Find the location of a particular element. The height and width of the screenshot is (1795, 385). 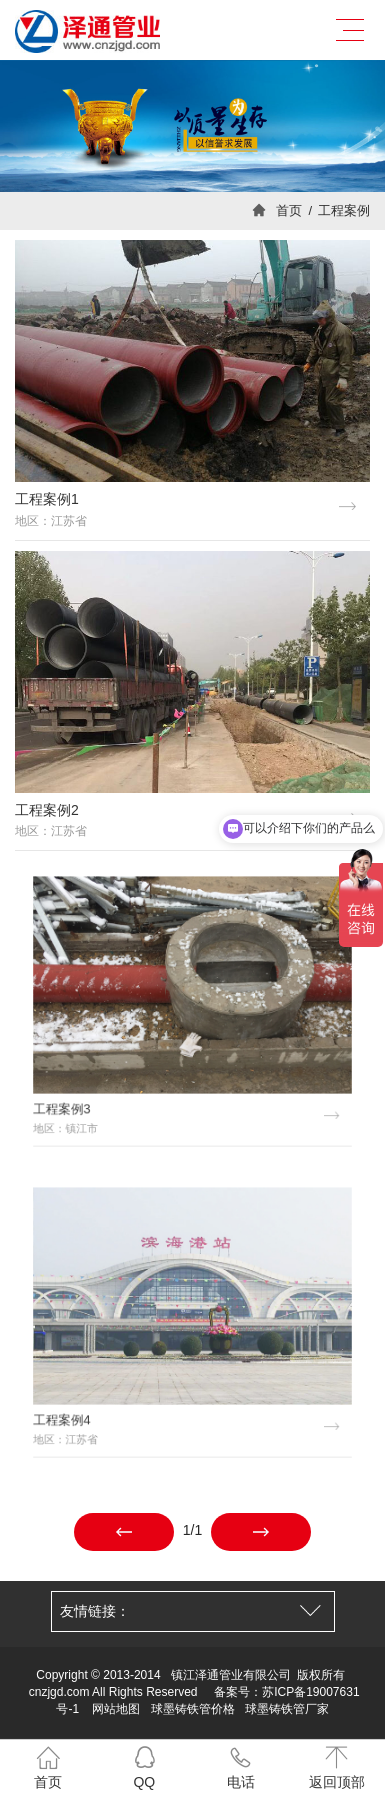

球墨铸铁管价格 is located at coordinates (193, 1709).